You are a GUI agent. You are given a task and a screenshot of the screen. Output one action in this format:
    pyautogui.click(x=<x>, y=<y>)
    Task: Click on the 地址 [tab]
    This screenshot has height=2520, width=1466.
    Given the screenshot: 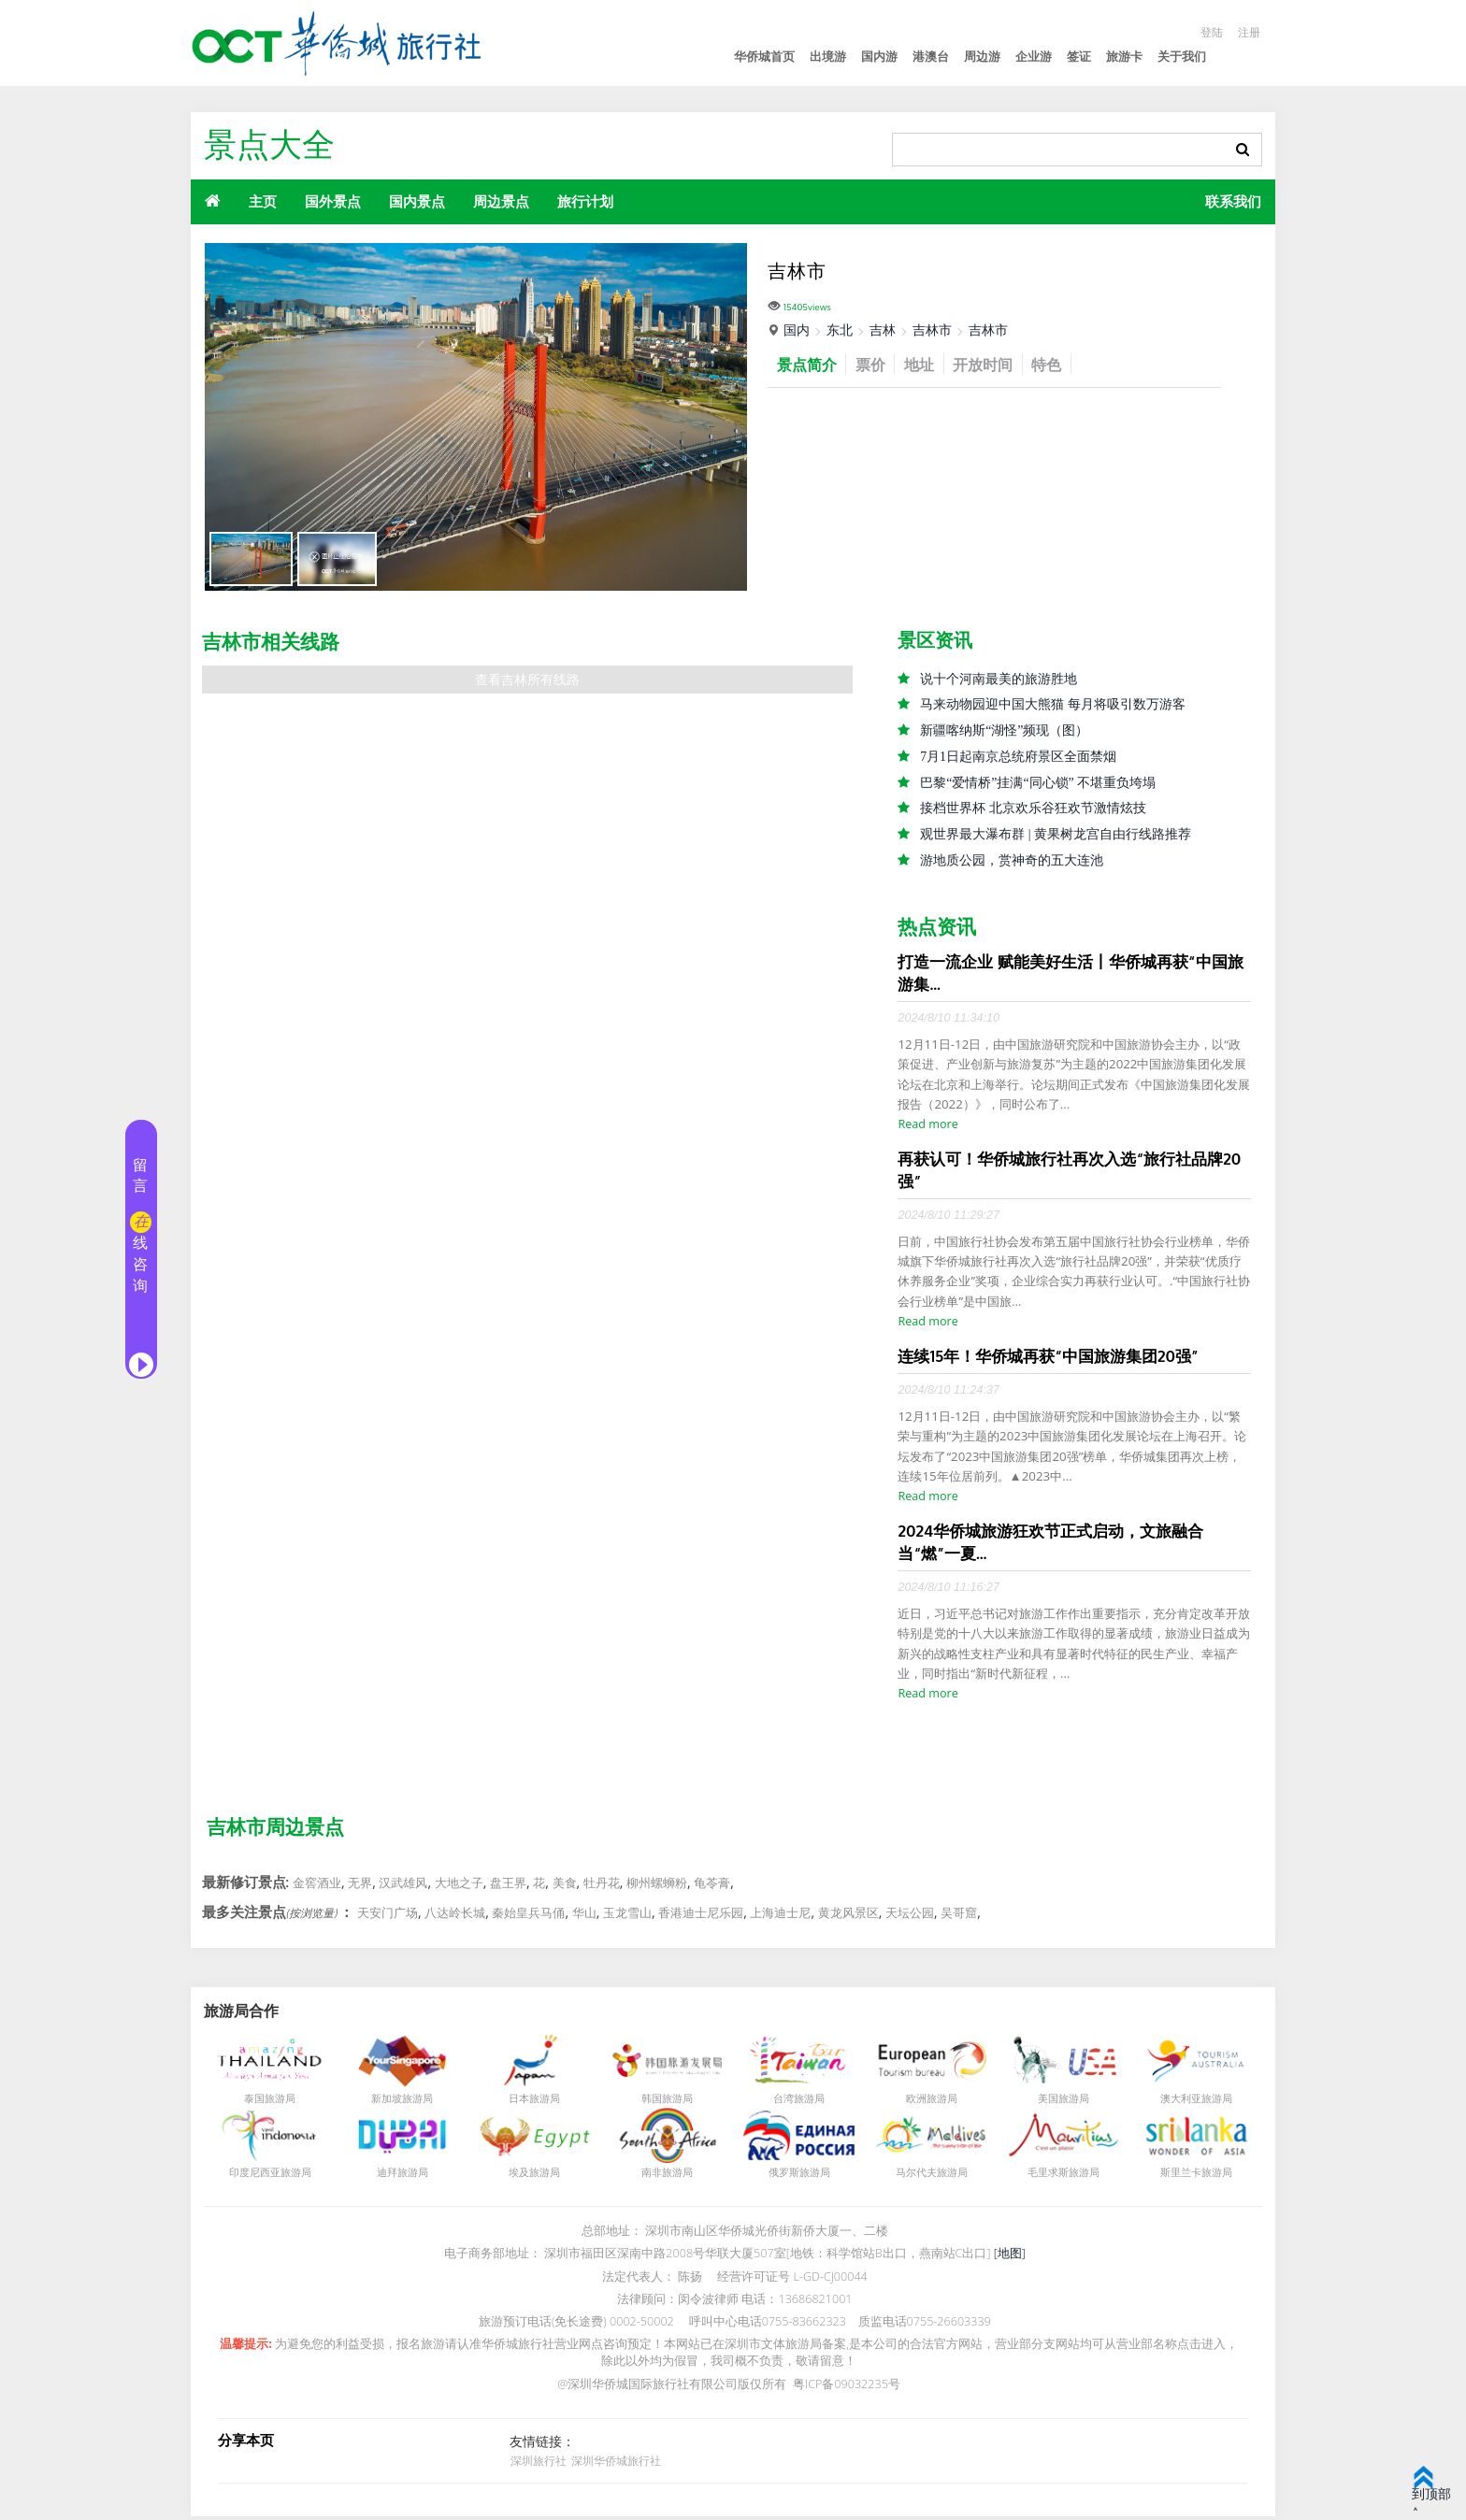 What is the action you would take?
    pyautogui.click(x=927, y=364)
    